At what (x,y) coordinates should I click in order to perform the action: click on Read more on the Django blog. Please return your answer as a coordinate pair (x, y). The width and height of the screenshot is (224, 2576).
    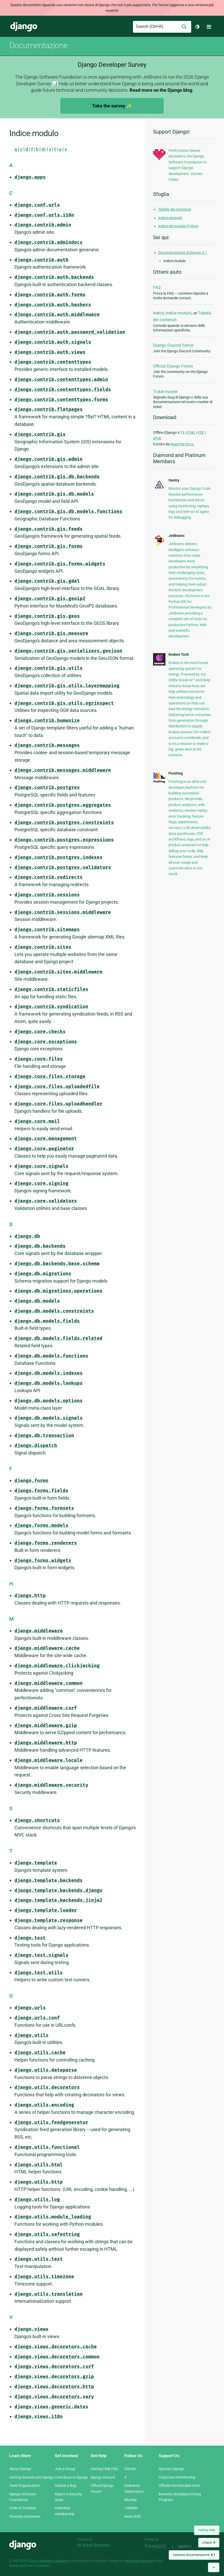
    Looking at the image, I should click on (161, 90).